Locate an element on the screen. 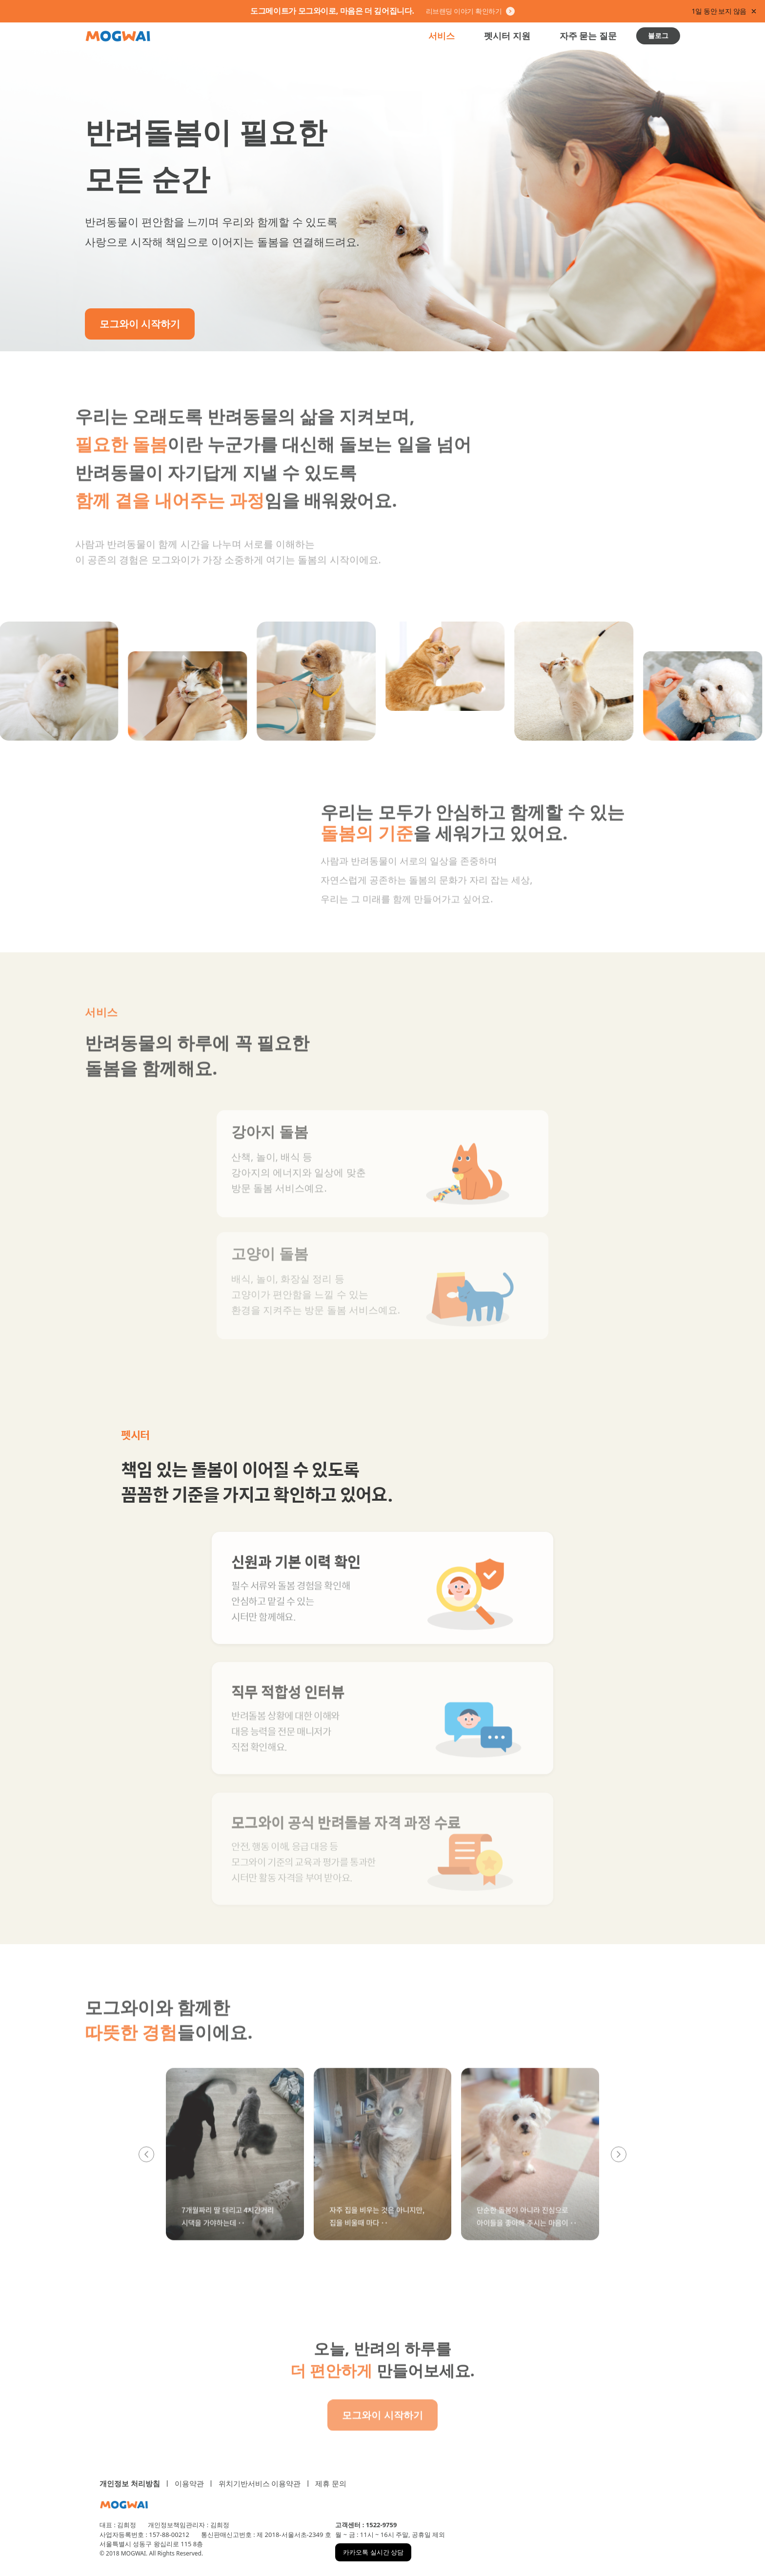 This screenshot has width=765, height=2576. [button] is located at coordinates (235, 2166).